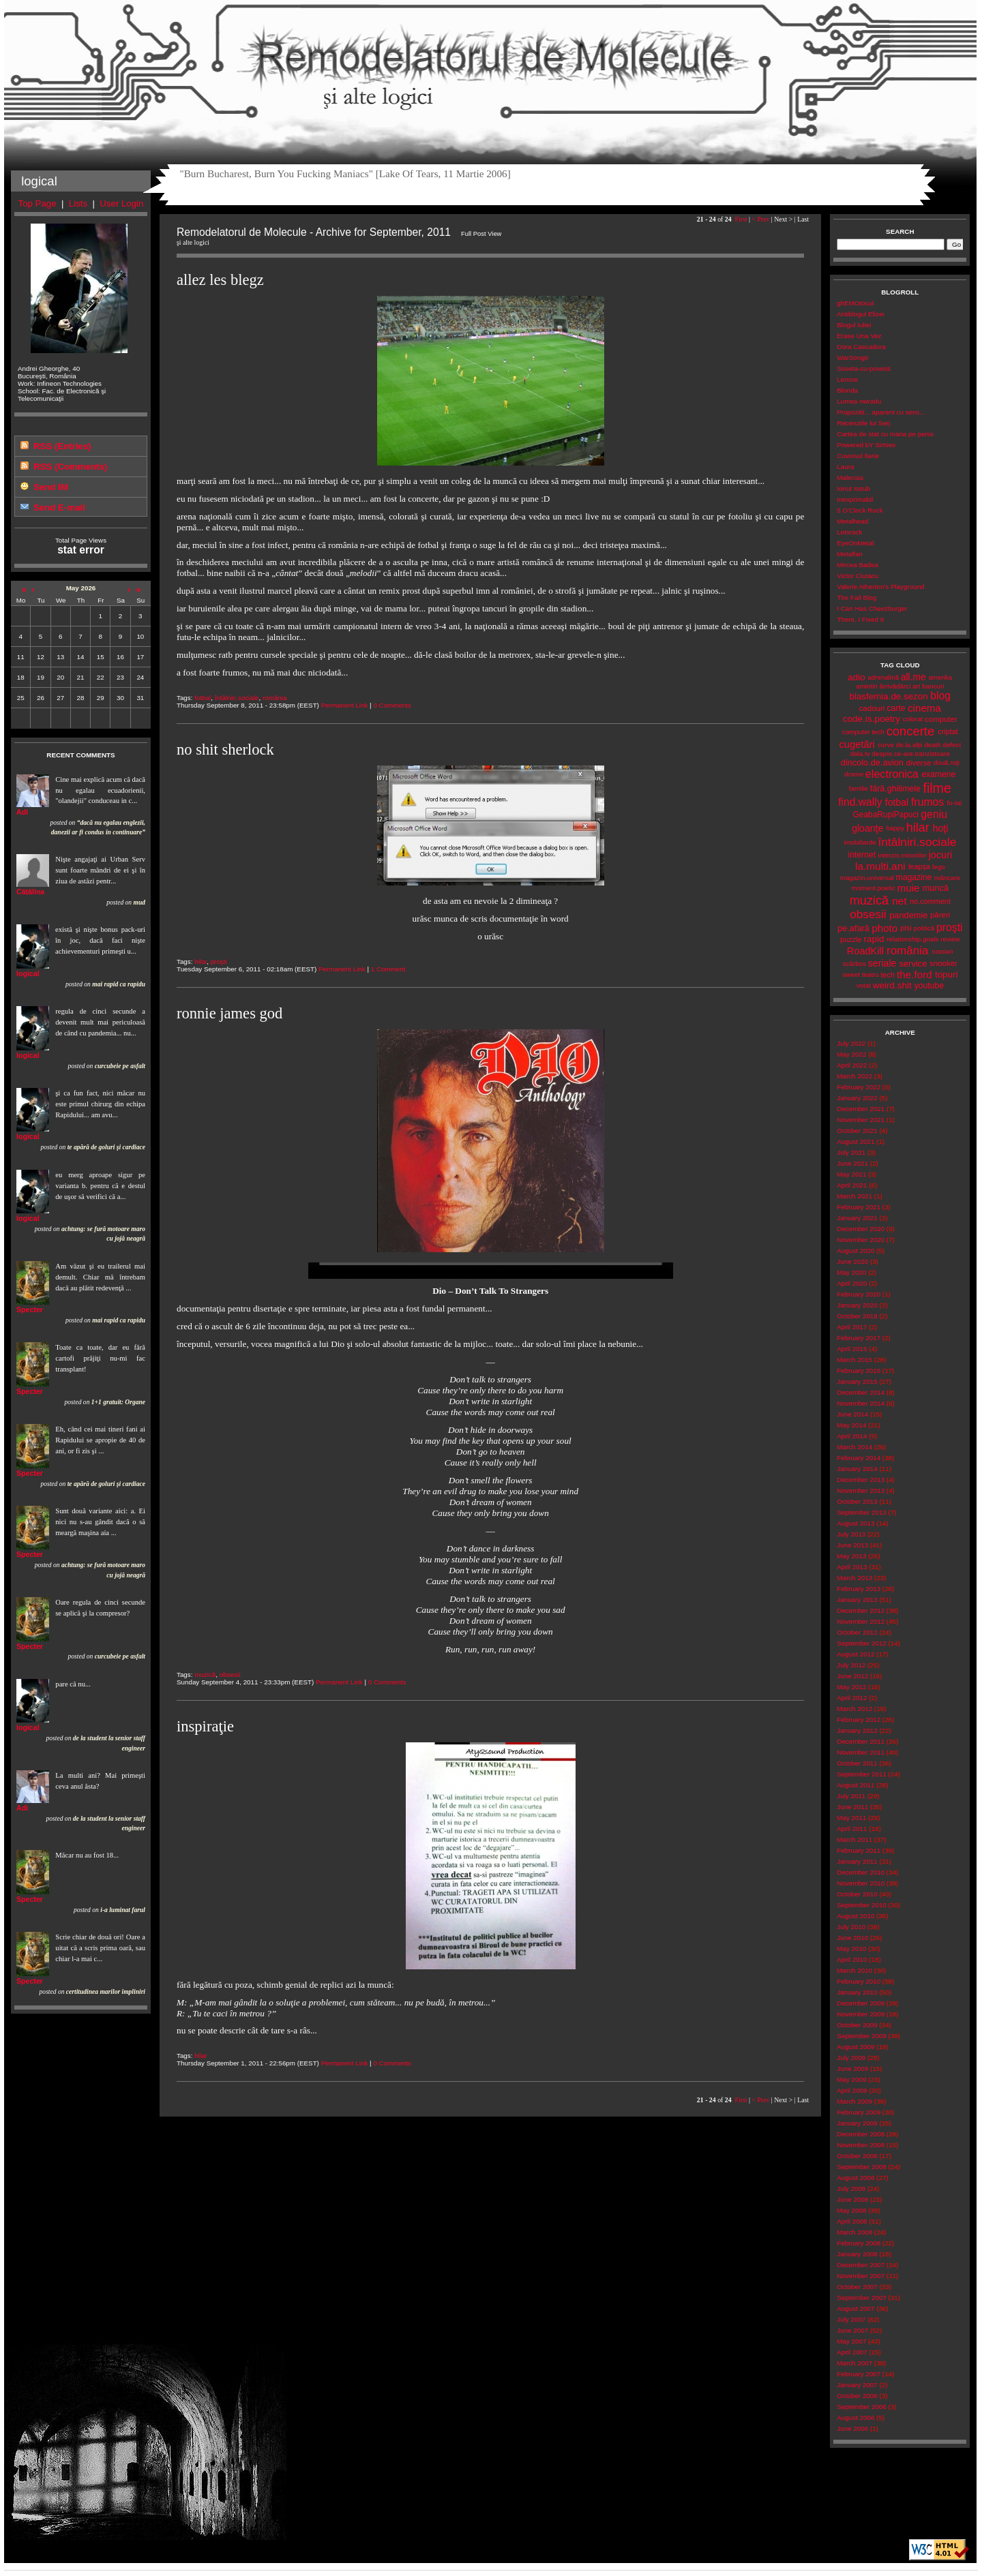 The width and height of the screenshot is (982, 2576). I want to click on April 2020, so click(852, 1283).